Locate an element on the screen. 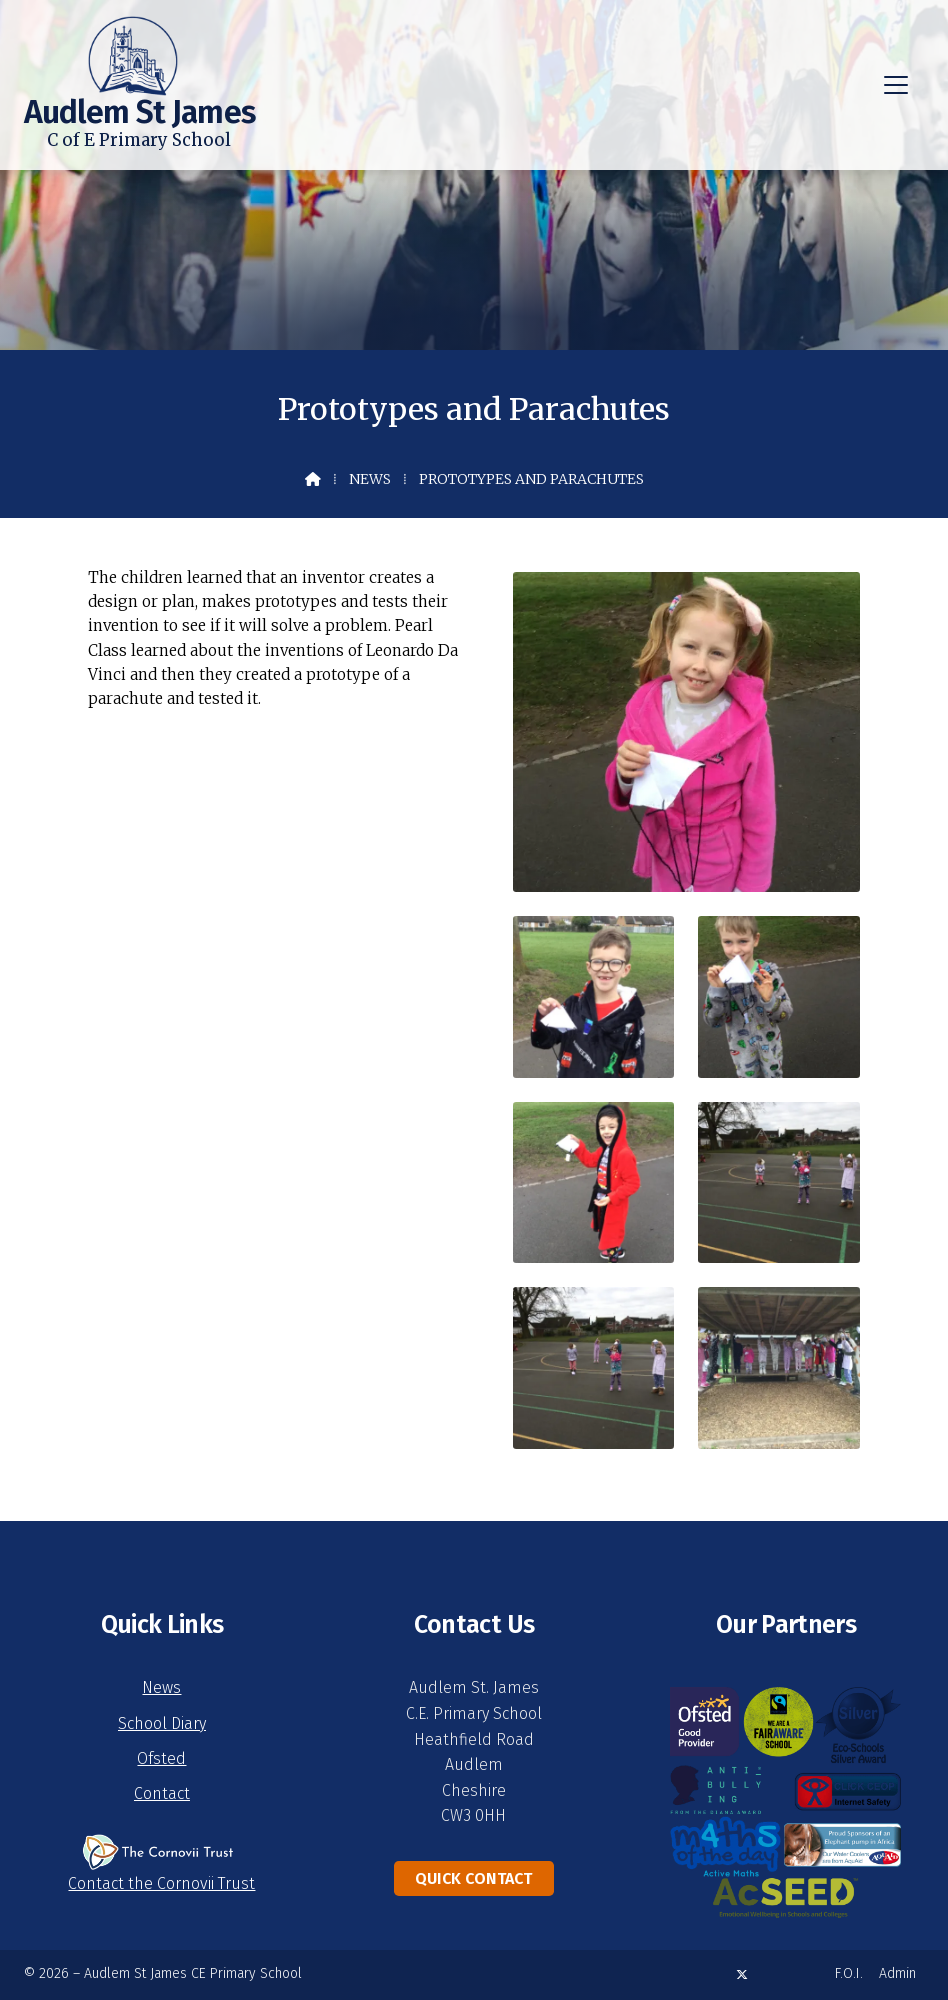  Admin [menuitem] is located at coordinates (897, 1973).